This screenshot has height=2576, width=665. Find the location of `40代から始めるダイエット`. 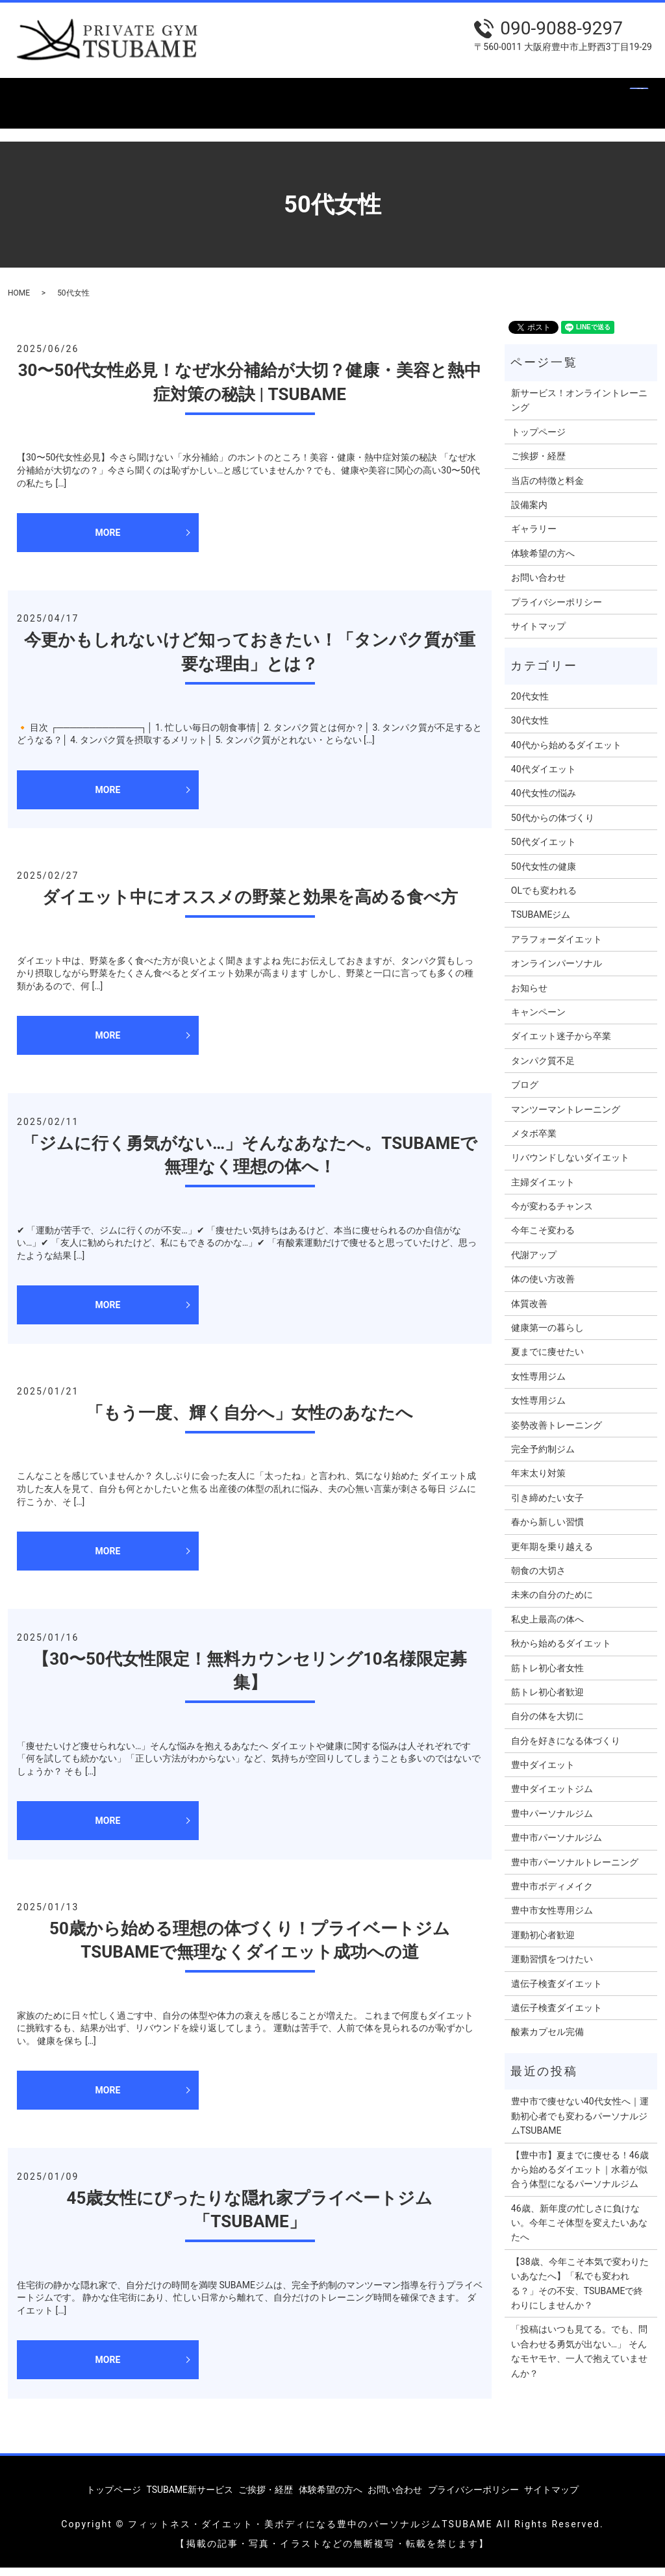

40代から始めるダイエット is located at coordinates (566, 753).